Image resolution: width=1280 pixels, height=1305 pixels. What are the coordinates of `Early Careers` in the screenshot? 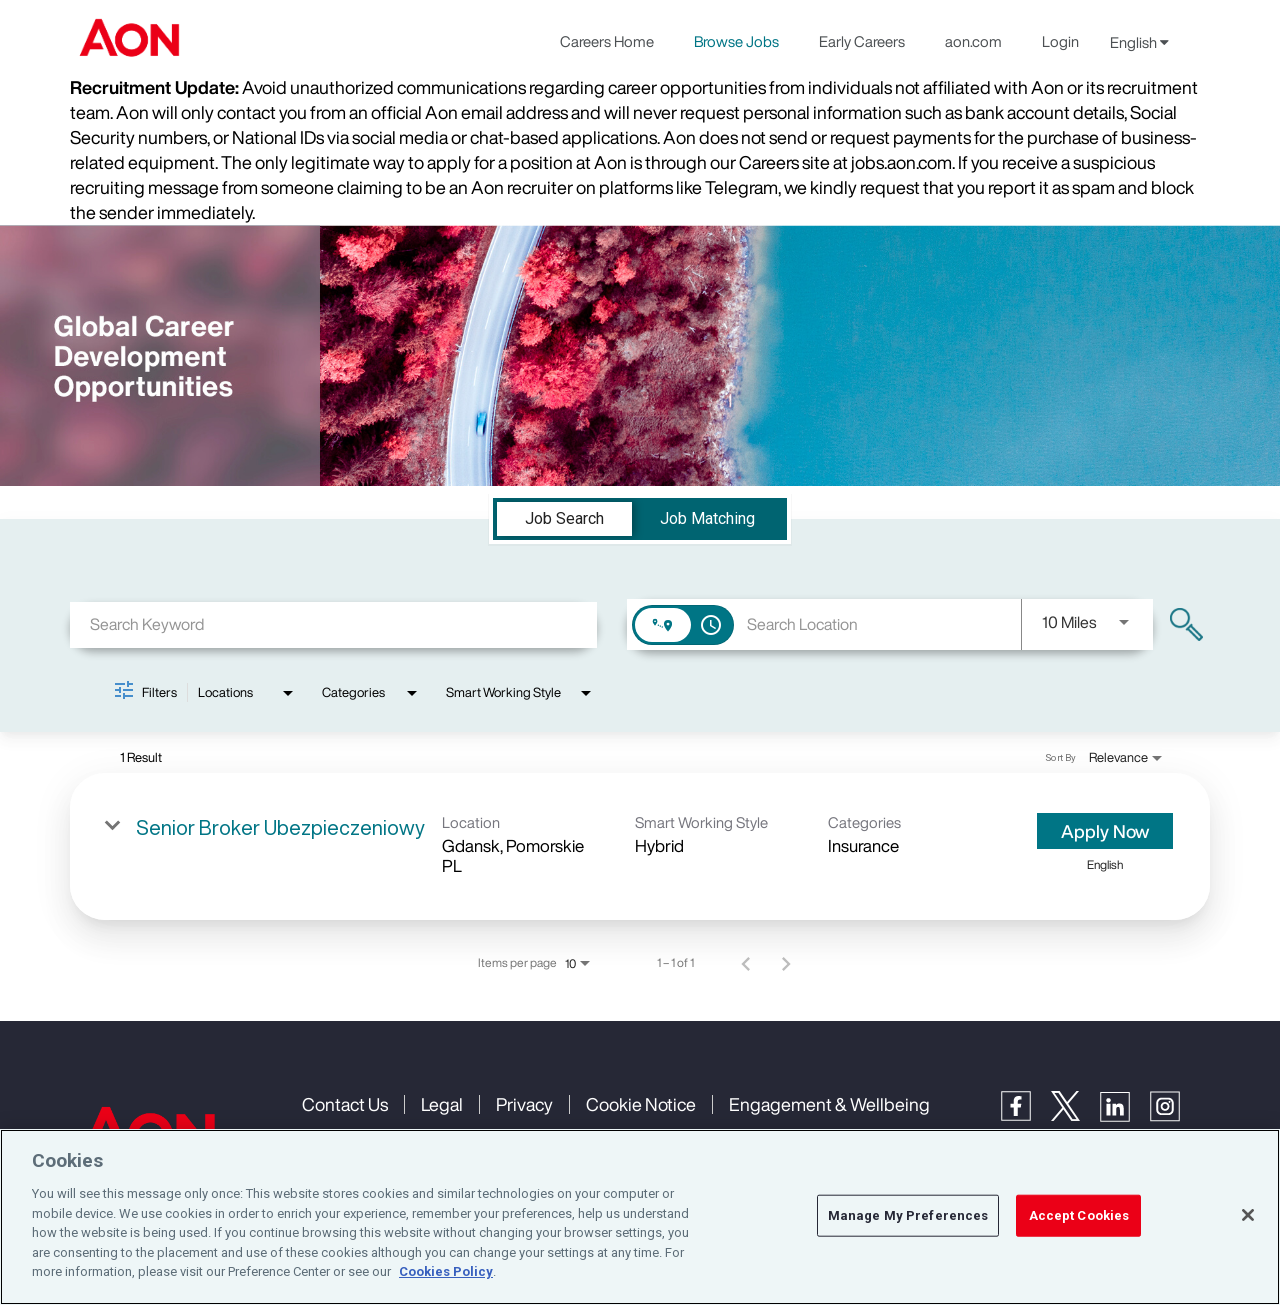 It's located at (862, 41).